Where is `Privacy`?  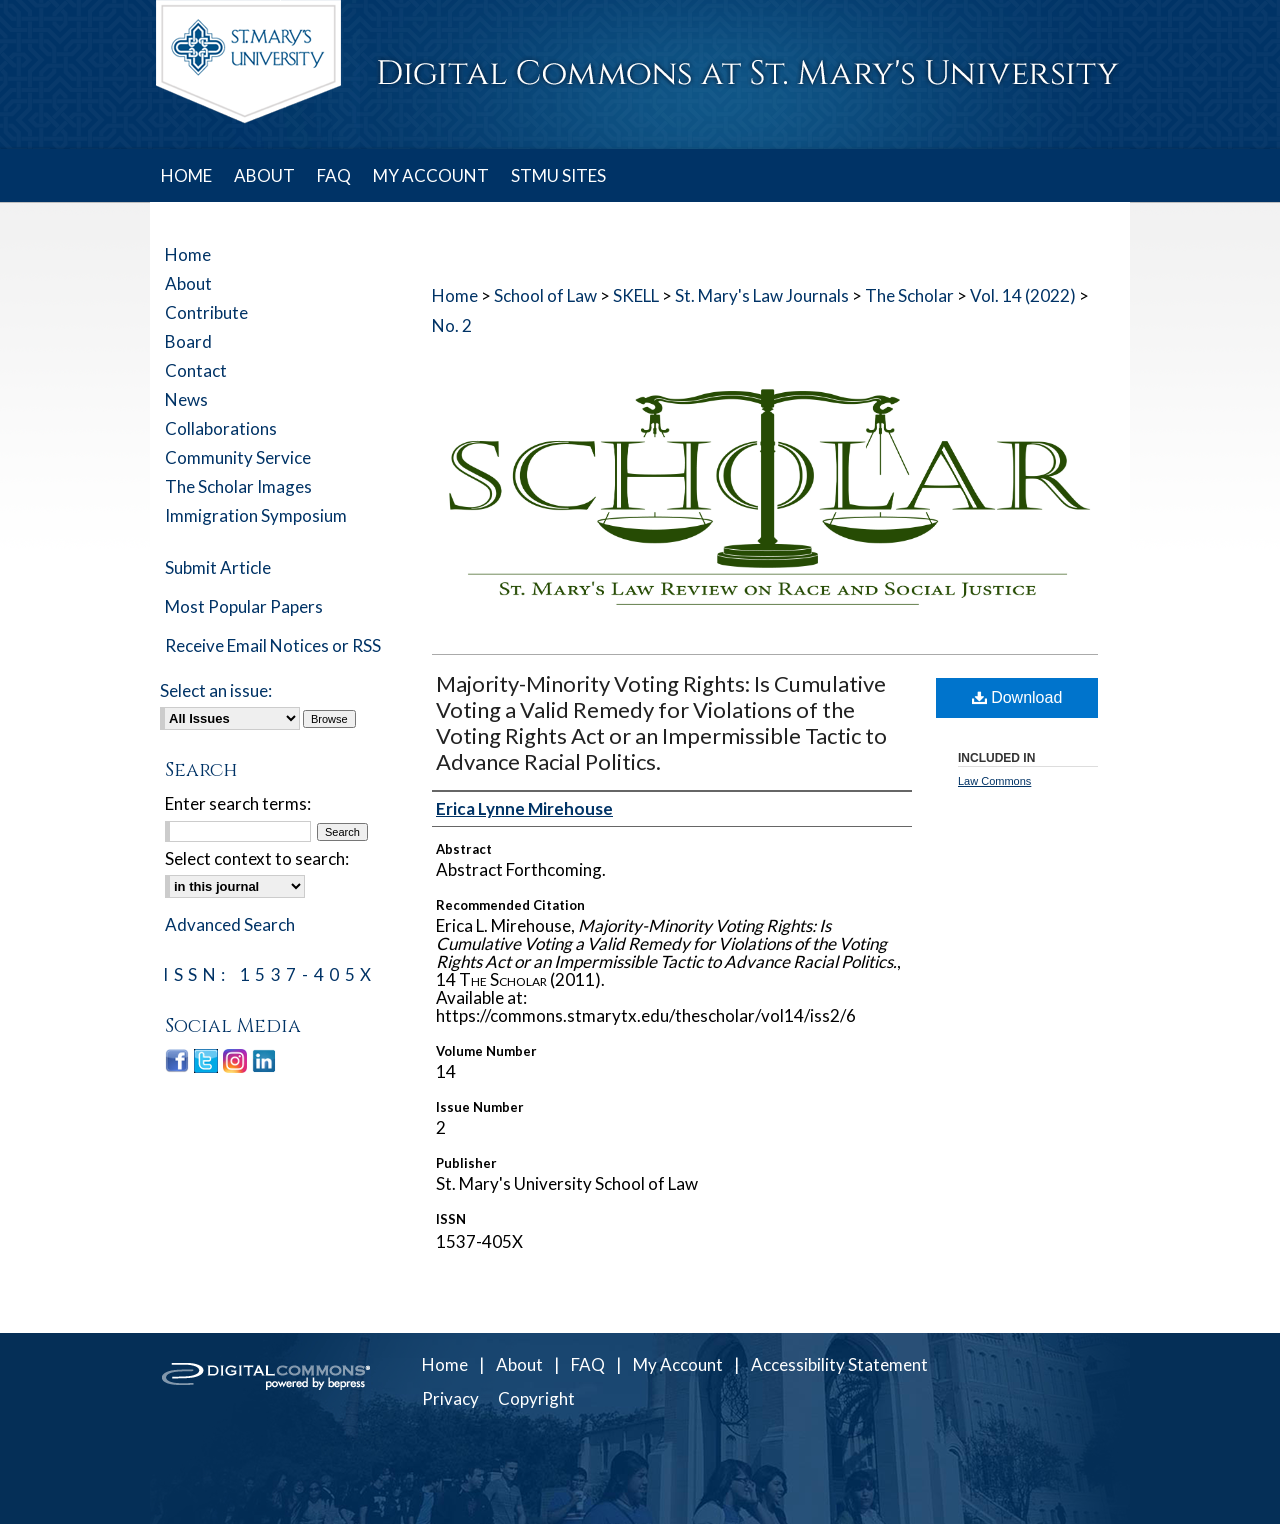 Privacy is located at coordinates (450, 1398).